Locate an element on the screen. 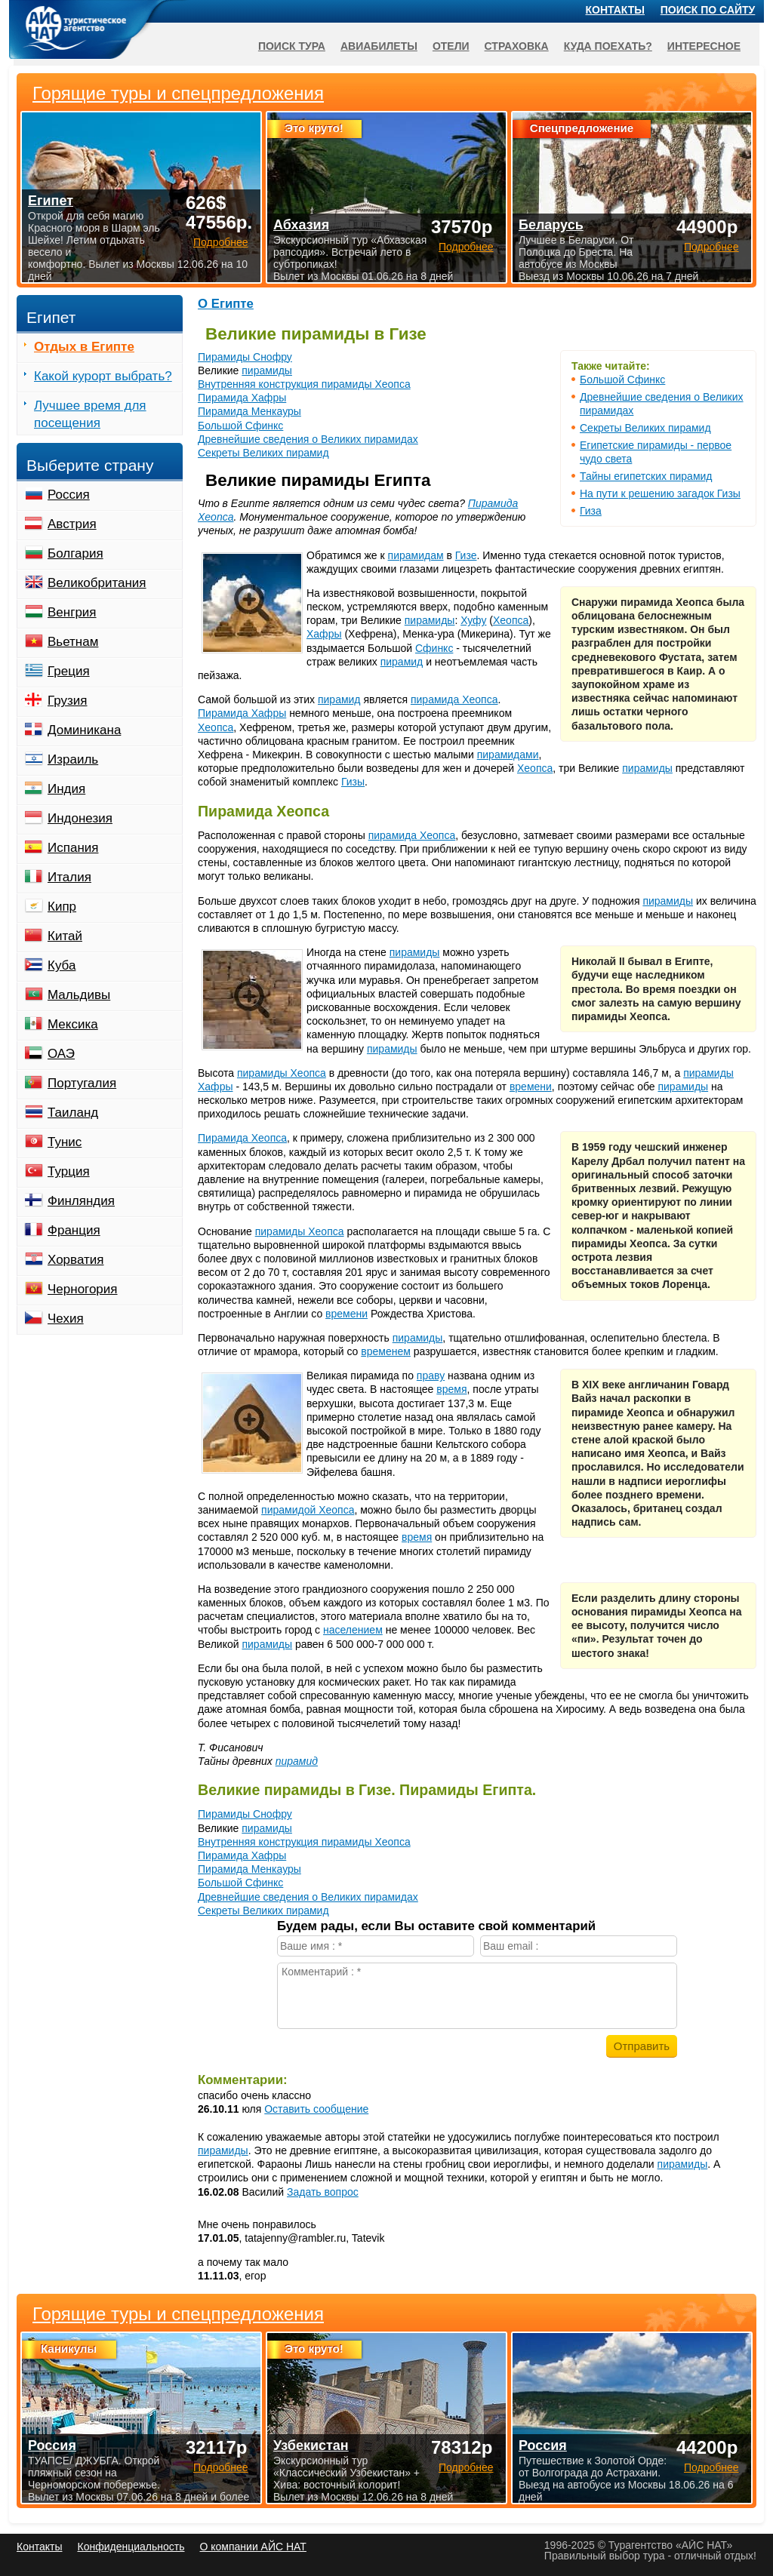 The height and width of the screenshot is (2576, 773). Большой Сфинкс is located at coordinates (622, 379).